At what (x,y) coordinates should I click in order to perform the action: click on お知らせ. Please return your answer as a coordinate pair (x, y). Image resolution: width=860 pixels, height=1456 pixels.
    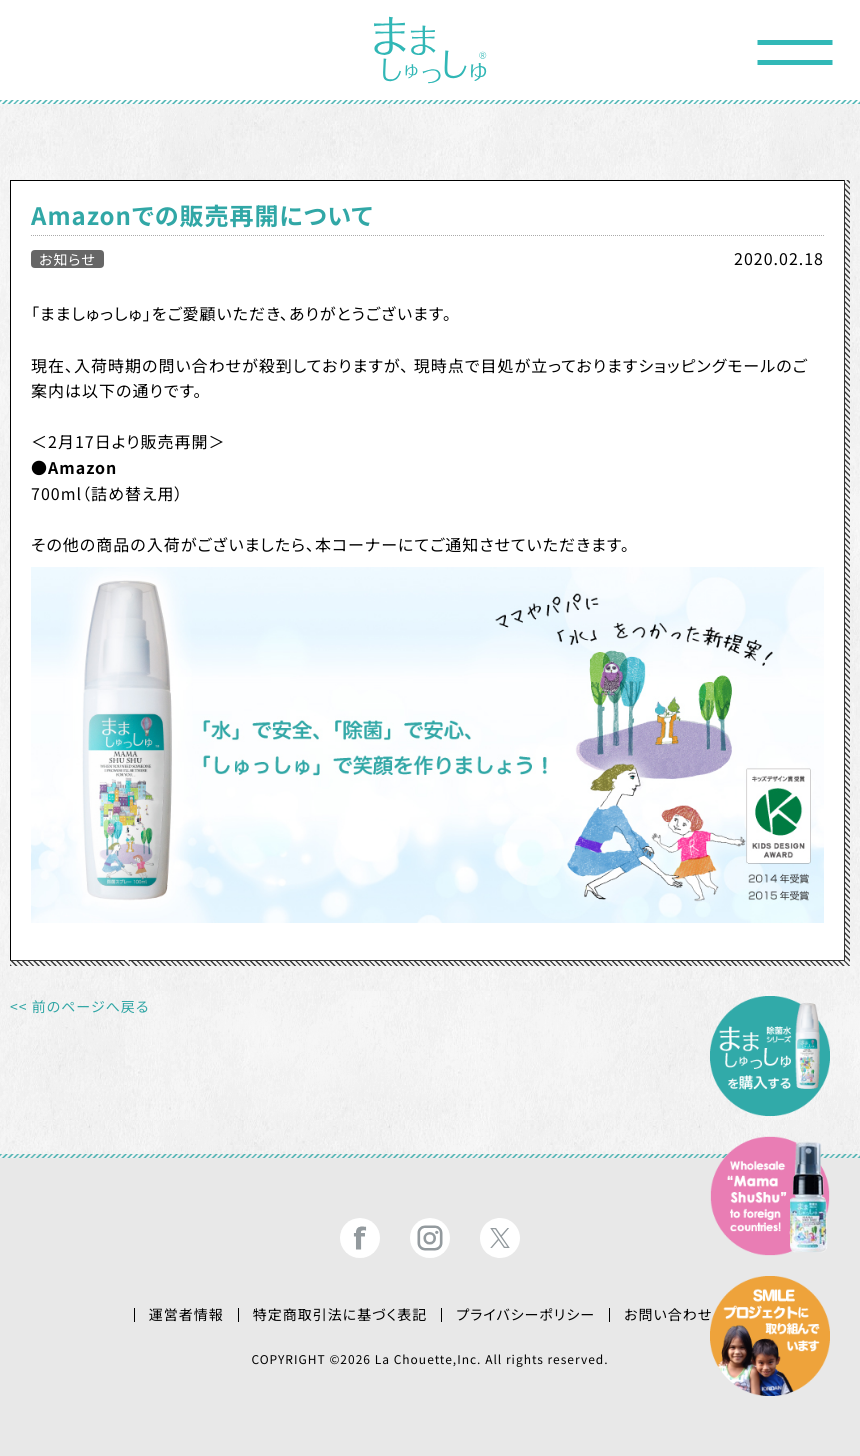
    Looking at the image, I should click on (67, 259).